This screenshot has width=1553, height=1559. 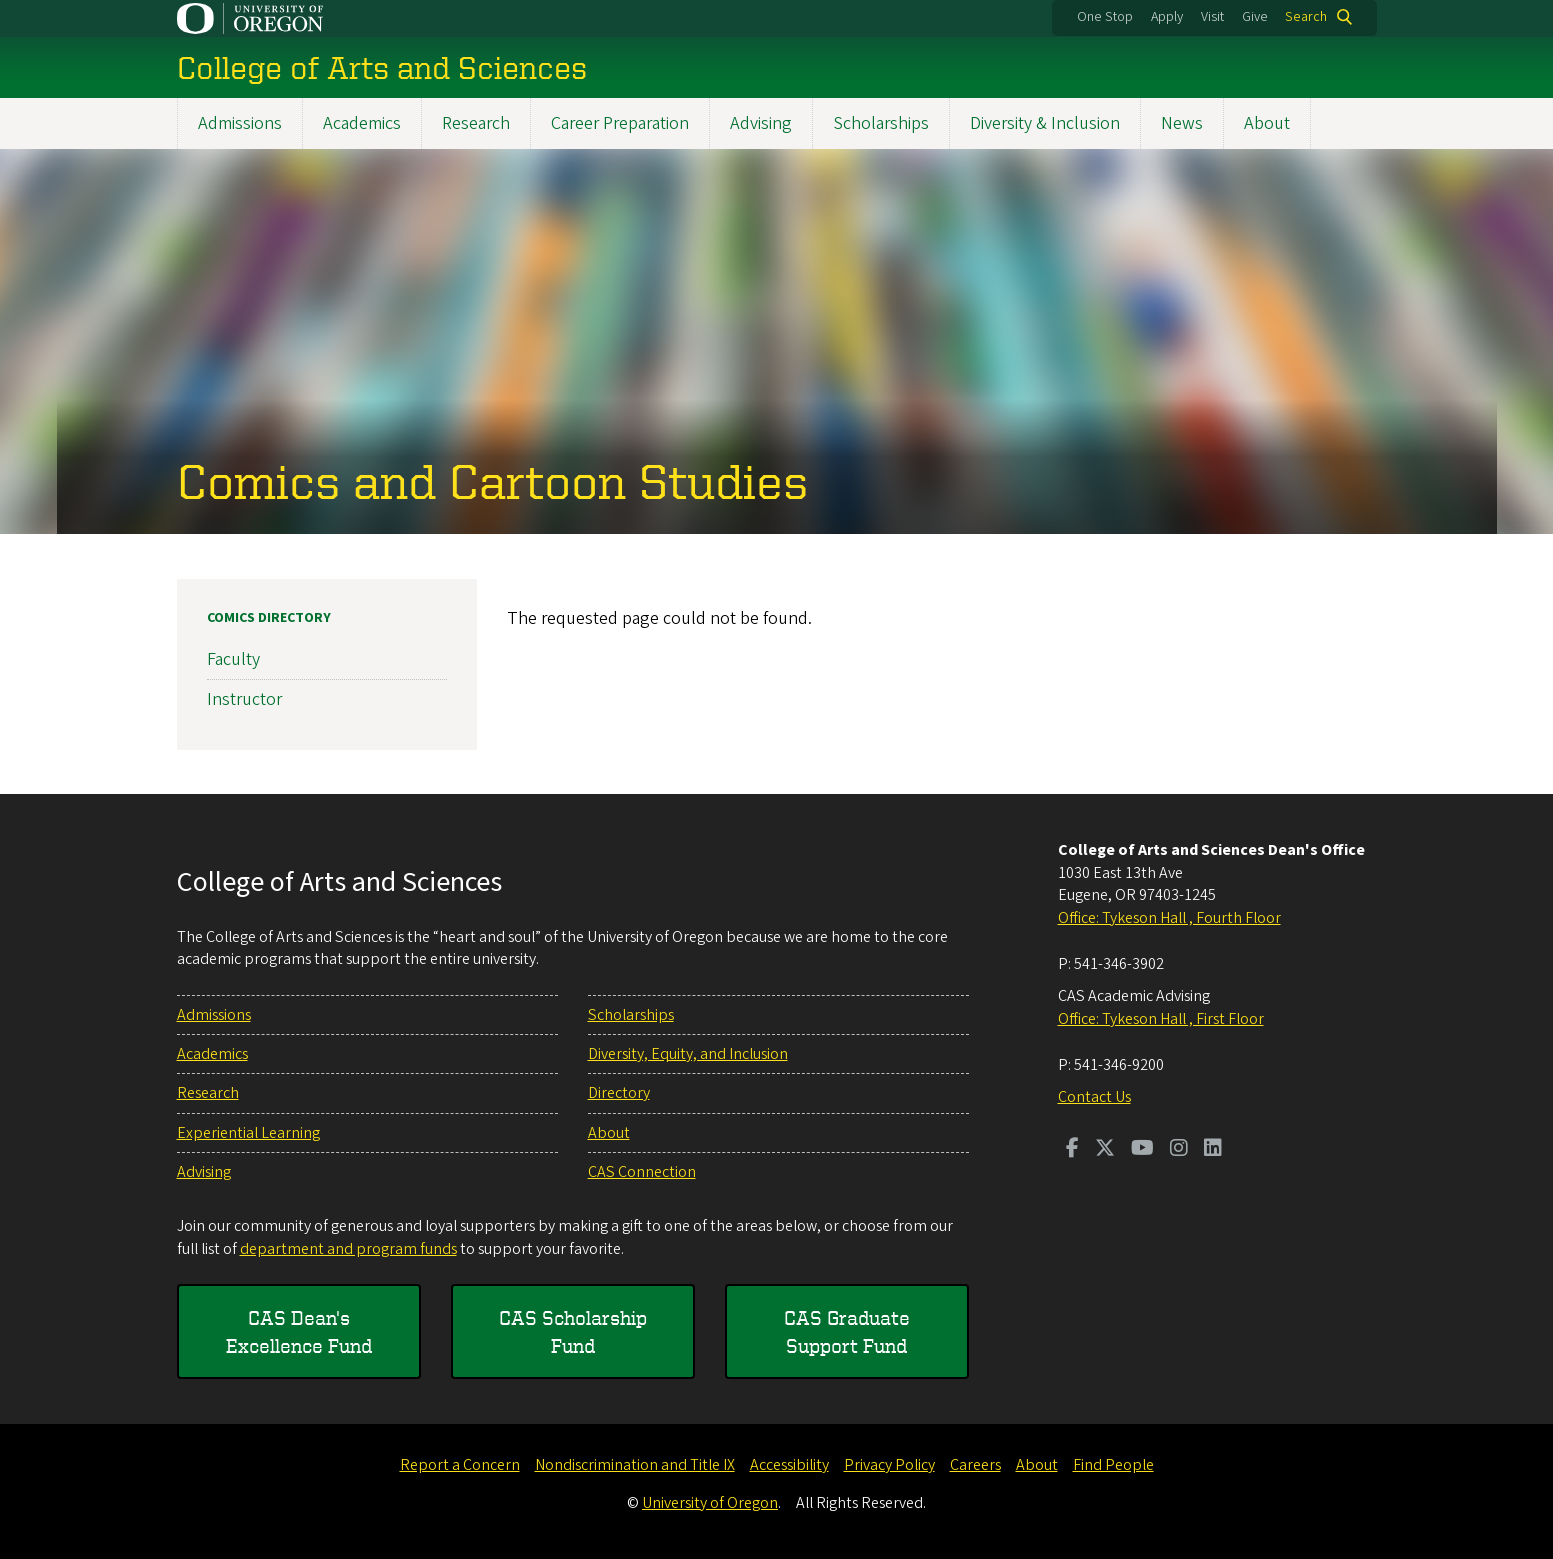 What do you see at coordinates (1182, 123) in the screenshot?
I see `News` at bounding box center [1182, 123].